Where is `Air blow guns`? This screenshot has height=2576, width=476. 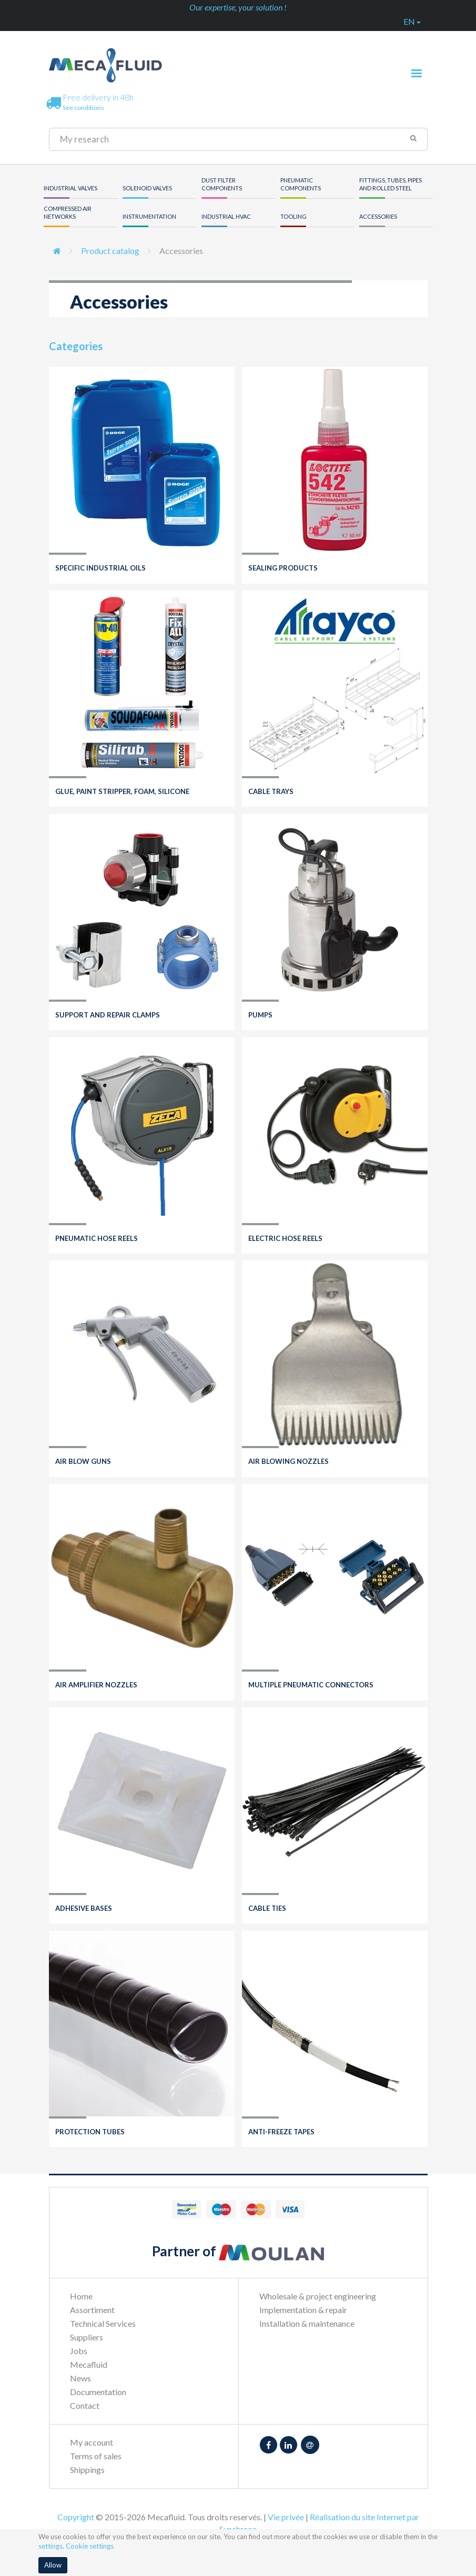
Air blow guns is located at coordinates (83, 1461).